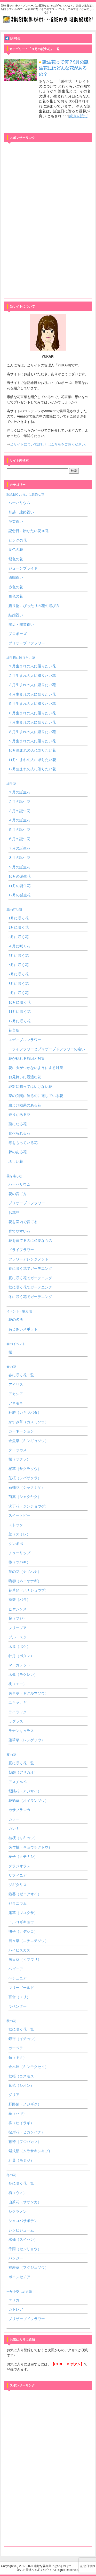 The image size is (96, 2576). Describe the element at coordinates (21, 1431) in the screenshot. I see `カーネーション` at that location.